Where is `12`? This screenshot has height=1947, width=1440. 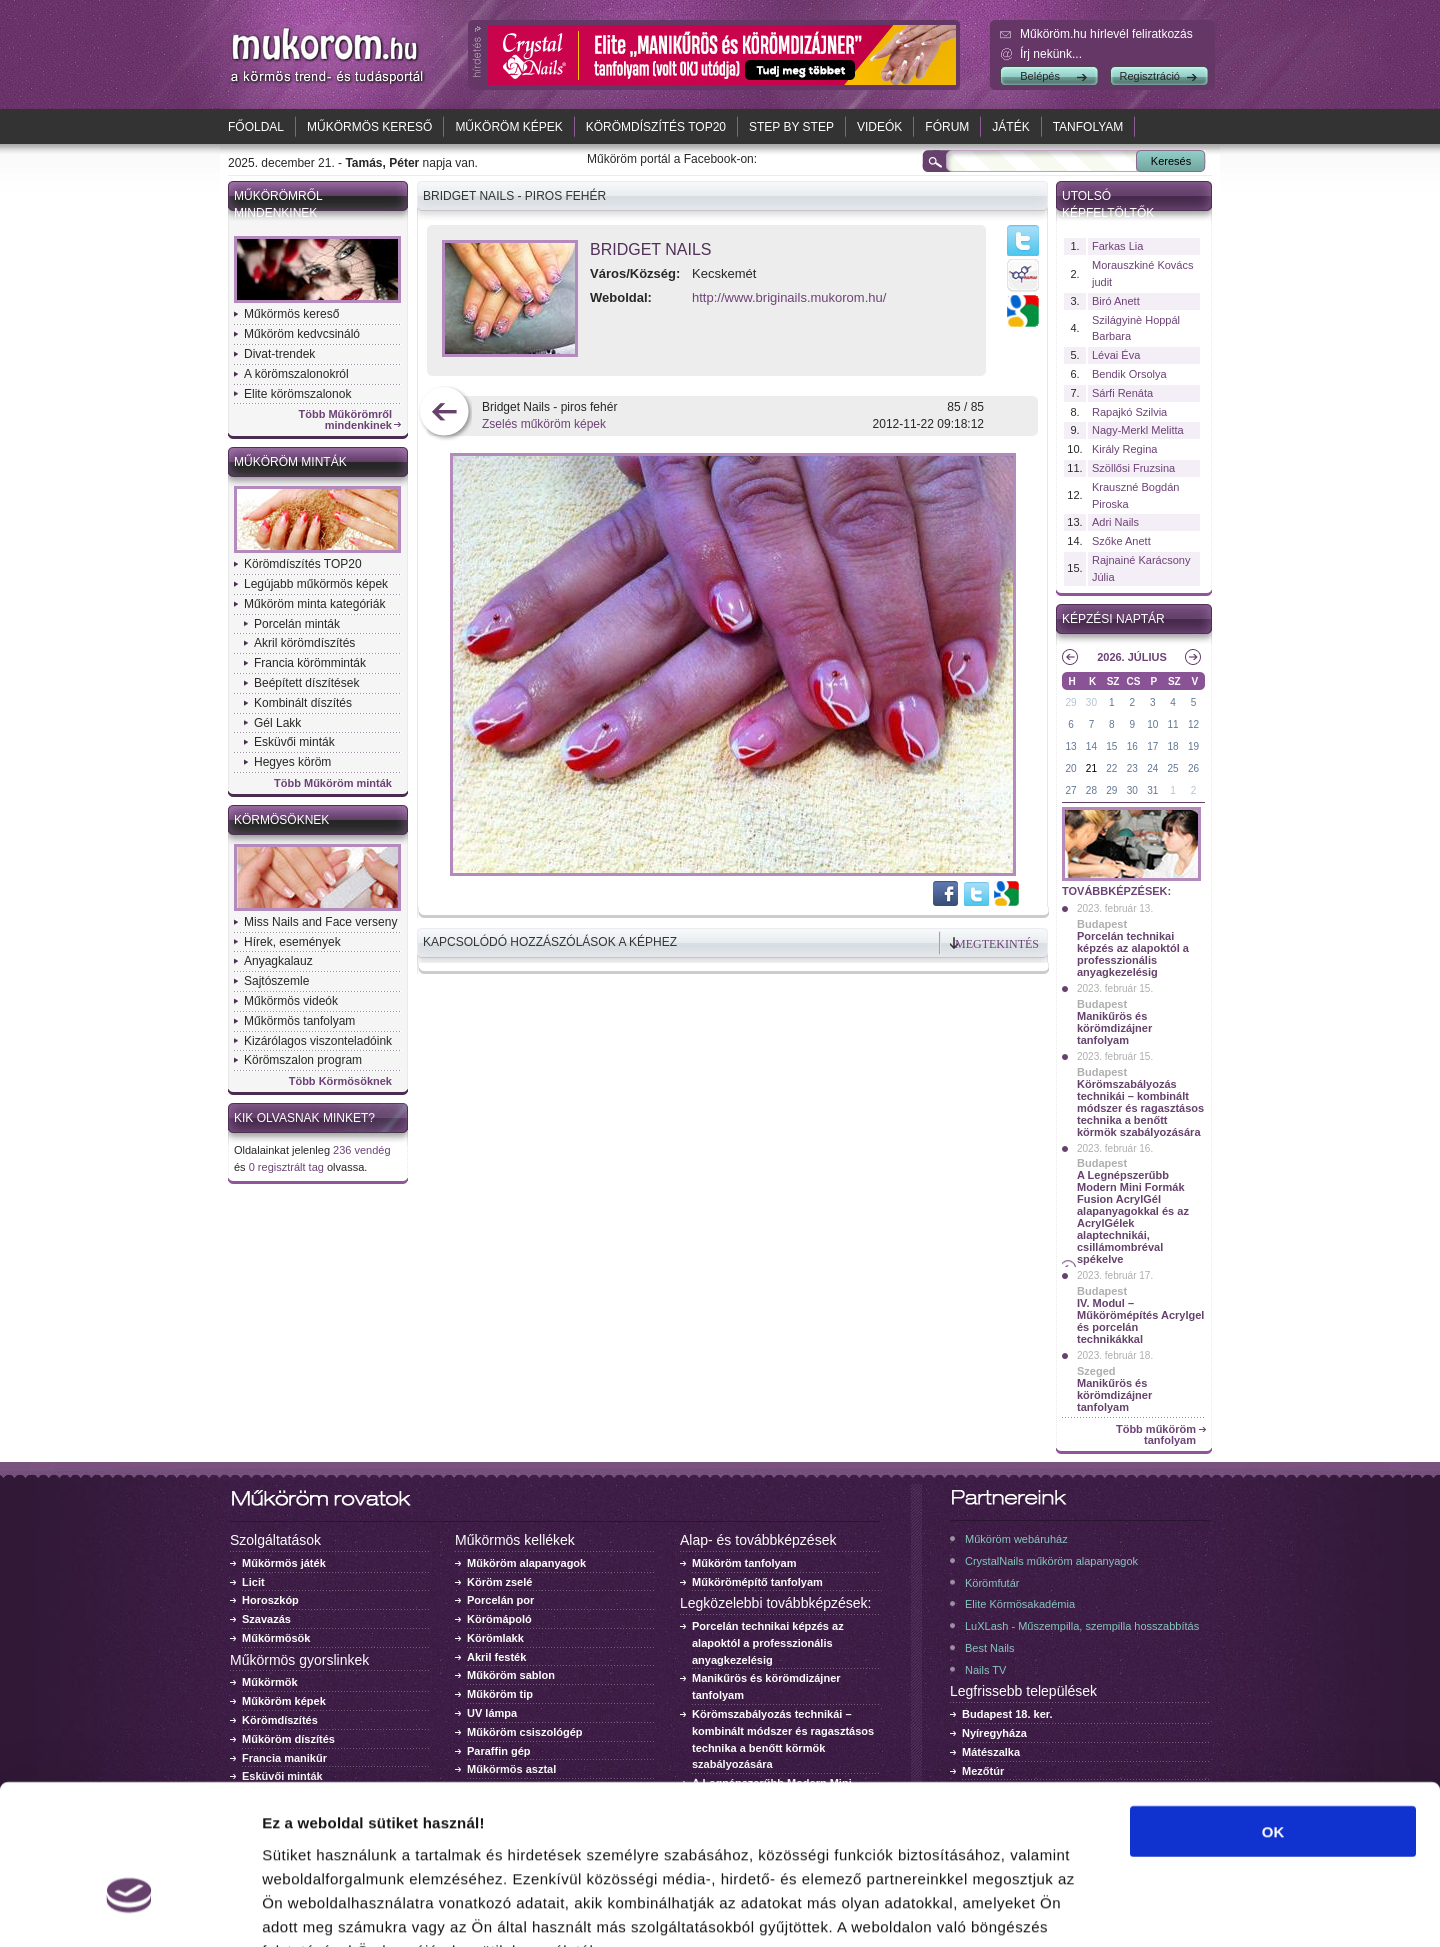 12 is located at coordinates (1193, 724).